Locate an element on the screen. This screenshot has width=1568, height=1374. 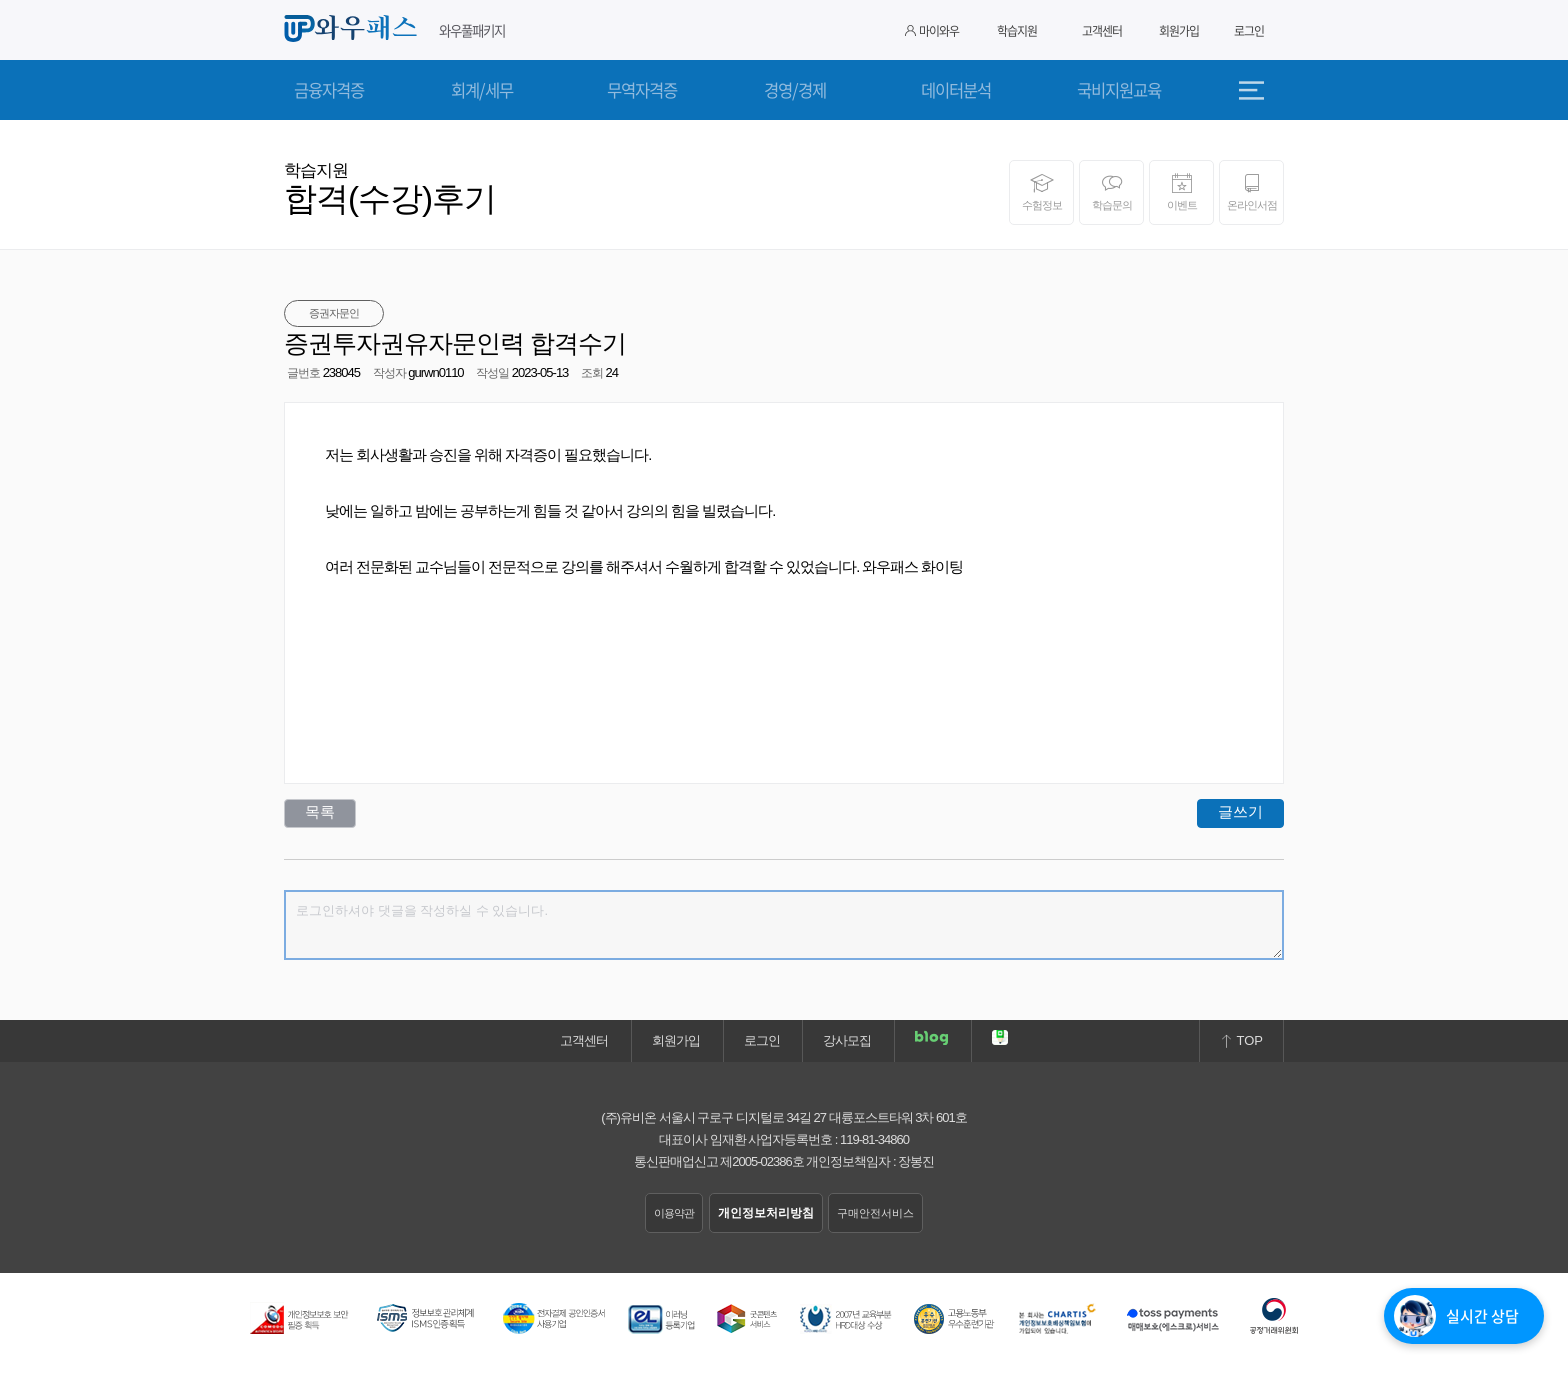
이벤트 is located at coordinates (1181, 192).